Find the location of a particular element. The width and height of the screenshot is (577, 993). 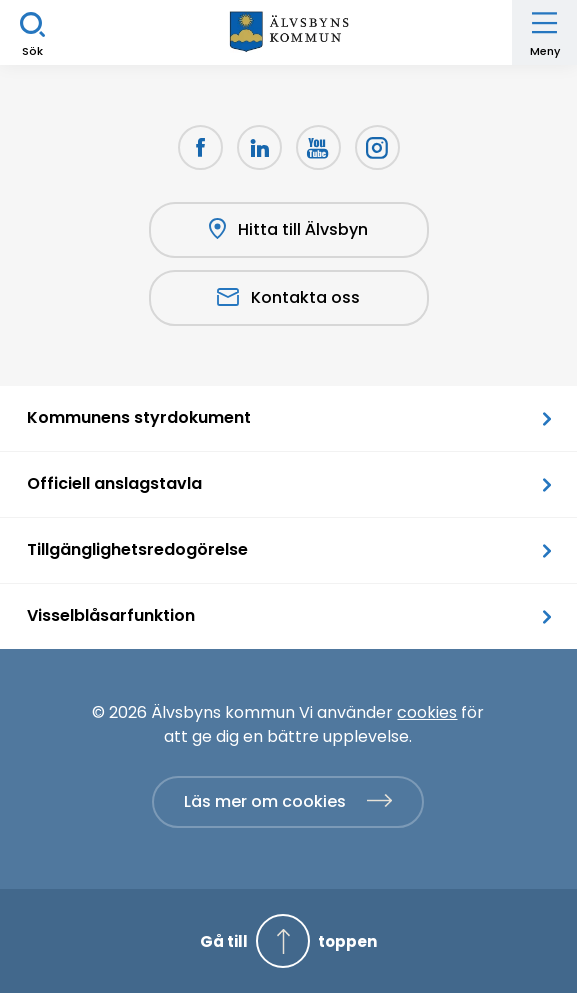

[Facebook Öppnas i nytt fönster] is located at coordinates (200, 147).